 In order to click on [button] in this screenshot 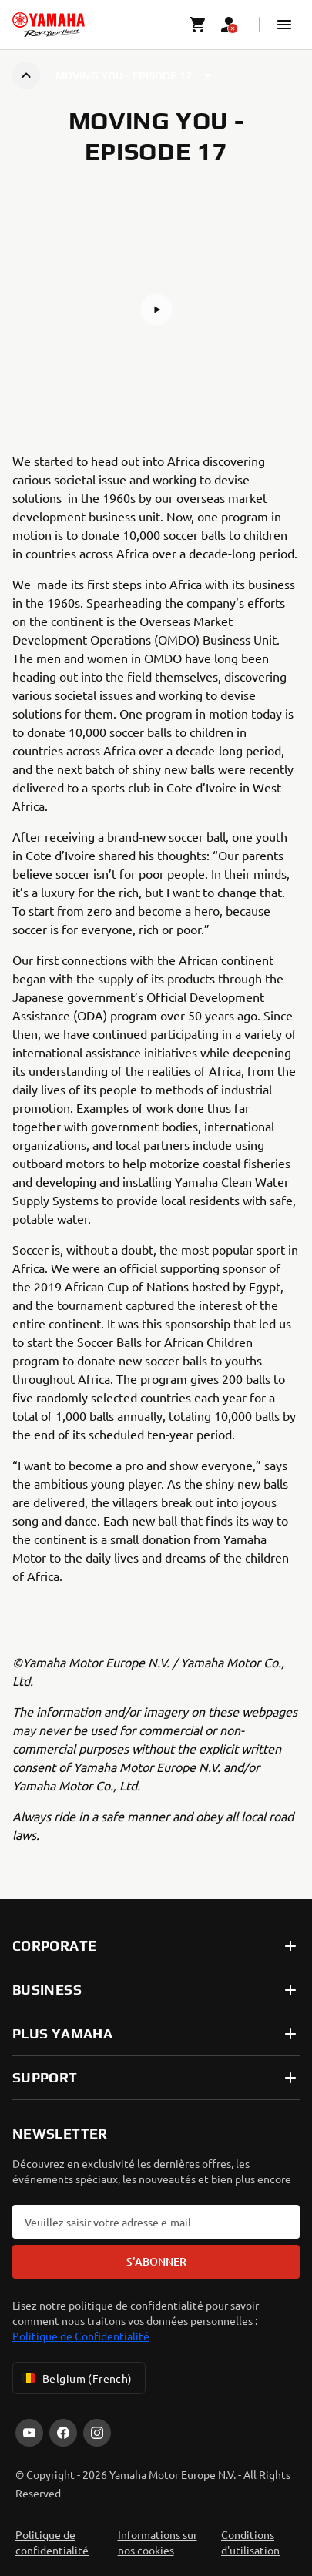, I will do `click(284, 24)`.